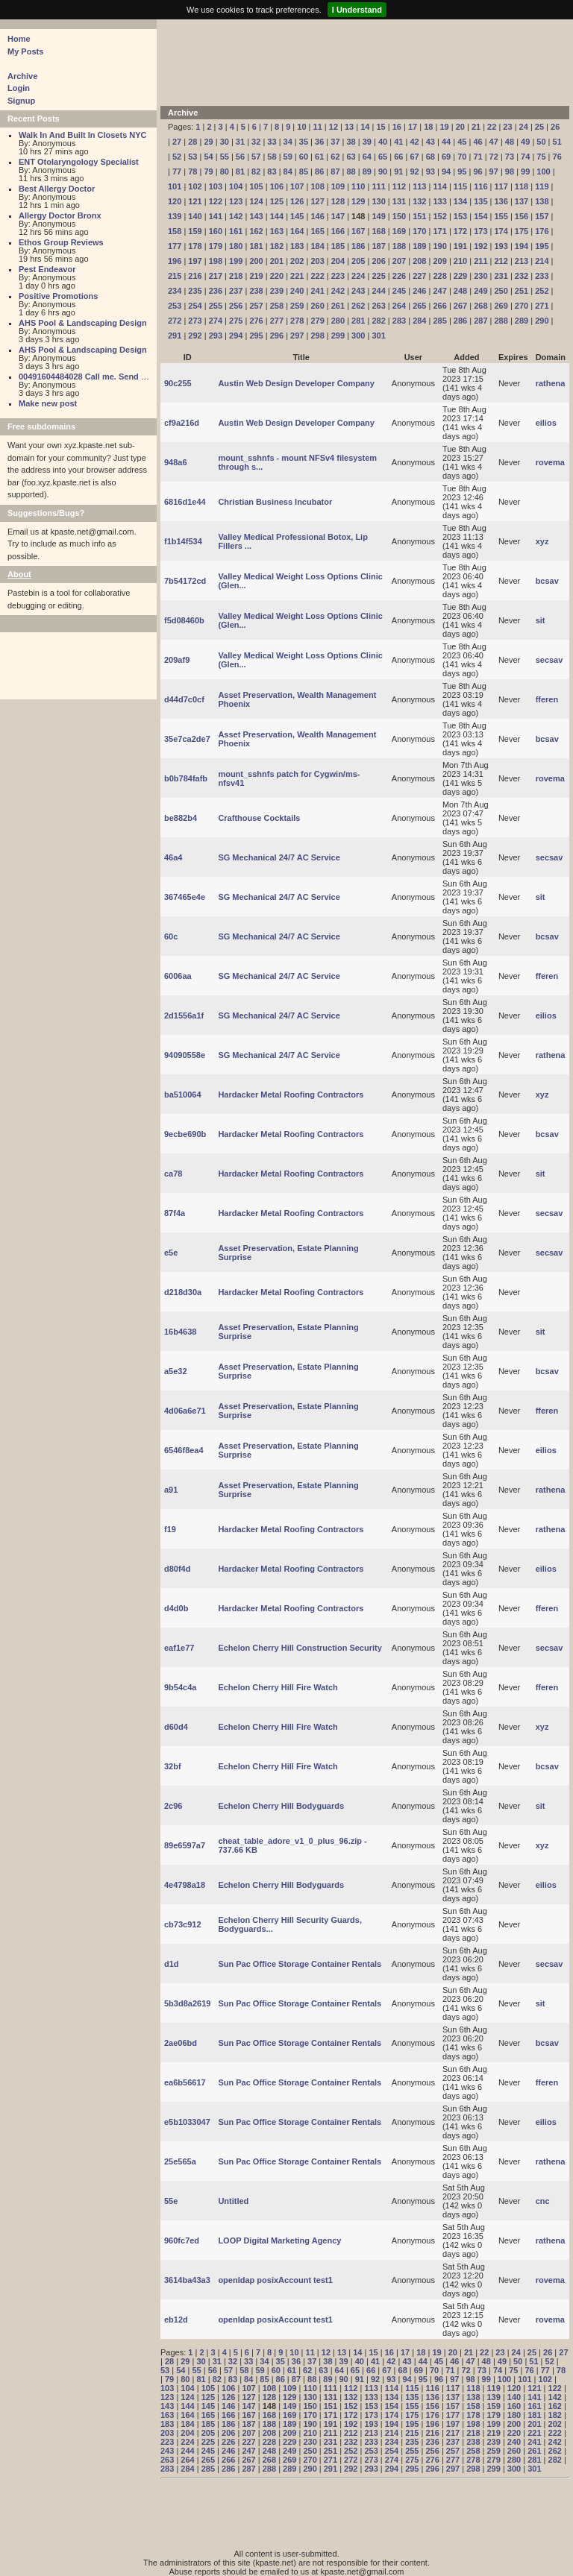  What do you see at coordinates (215, 231) in the screenshot?
I see `160` at bounding box center [215, 231].